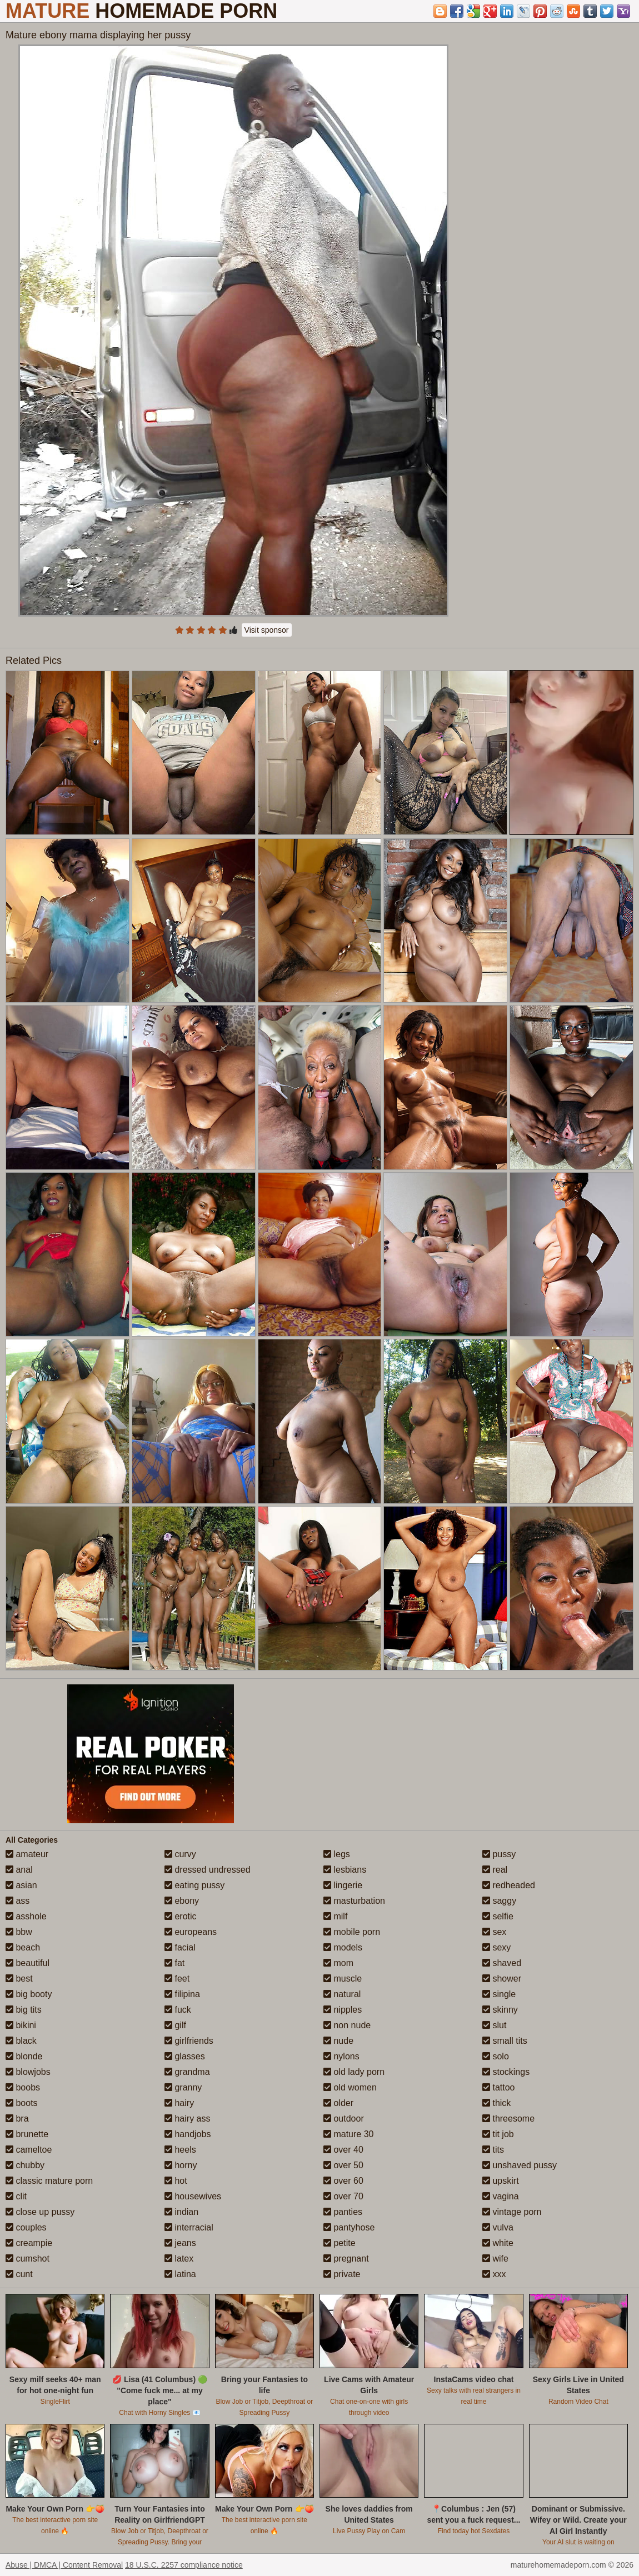 The image size is (639, 2576). What do you see at coordinates (495, 2258) in the screenshot?
I see `wife` at bounding box center [495, 2258].